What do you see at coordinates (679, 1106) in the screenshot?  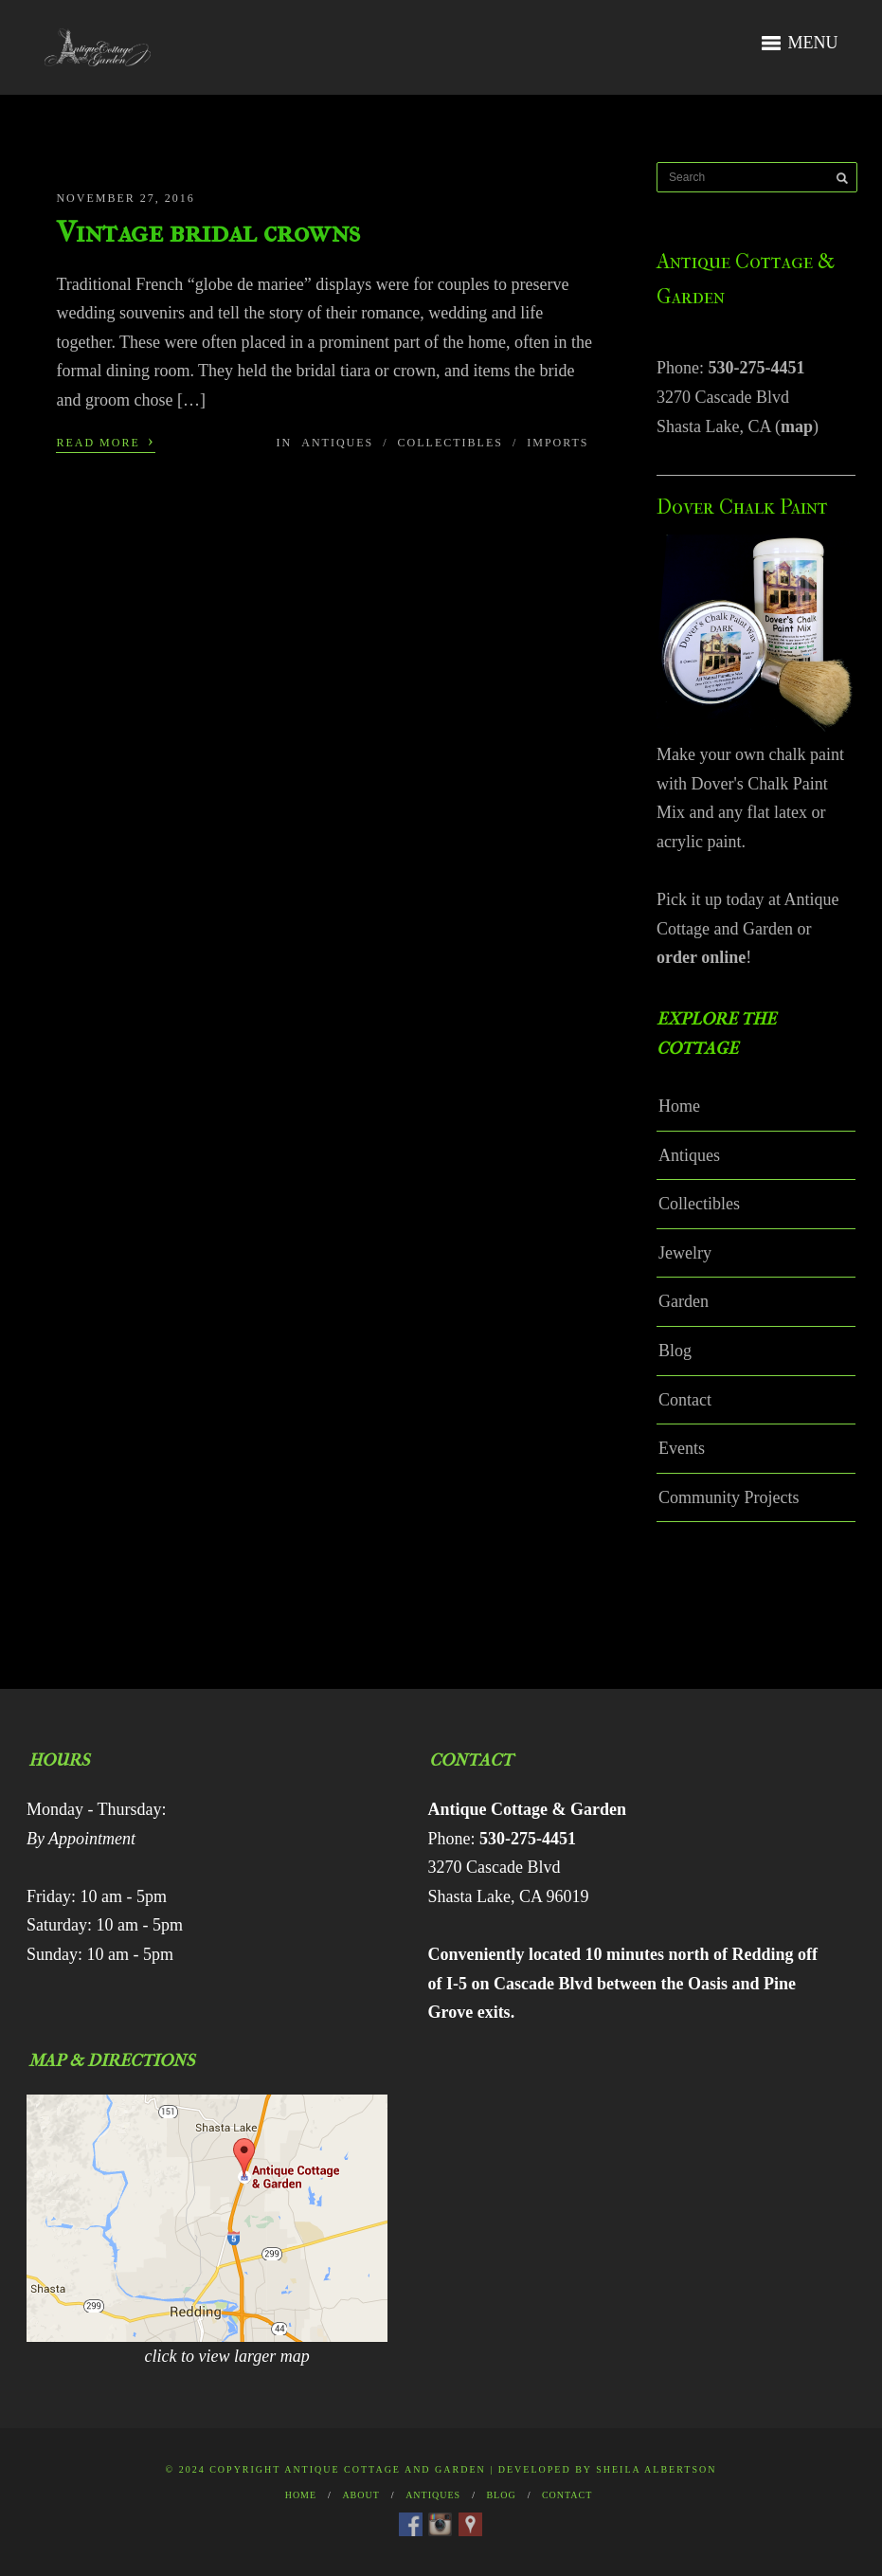 I see `Home` at bounding box center [679, 1106].